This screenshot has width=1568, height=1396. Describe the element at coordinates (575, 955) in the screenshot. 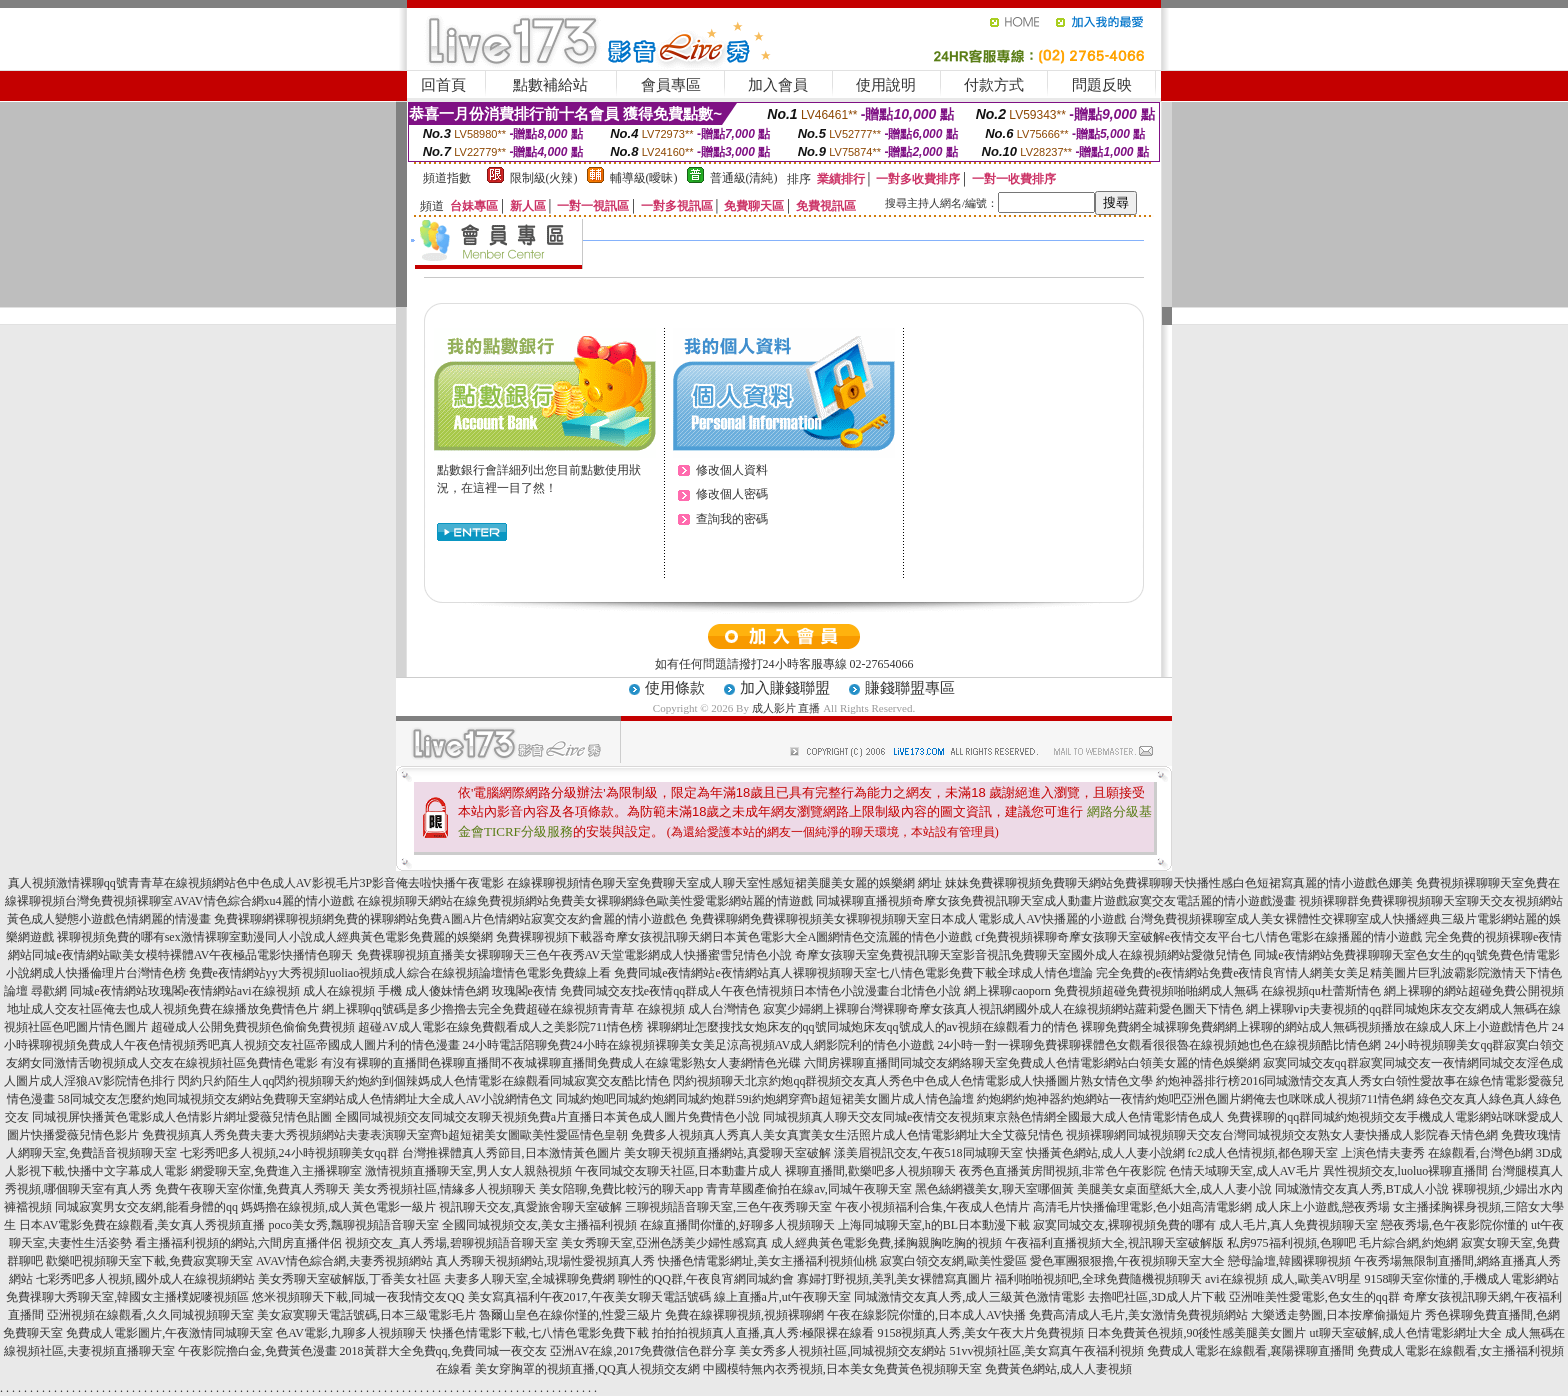

I see `免費裸聊視頻直播美女裸聊聊天三色午夜秀AV天堂電影網成人快播蜜雪兒情色小說` at that location.